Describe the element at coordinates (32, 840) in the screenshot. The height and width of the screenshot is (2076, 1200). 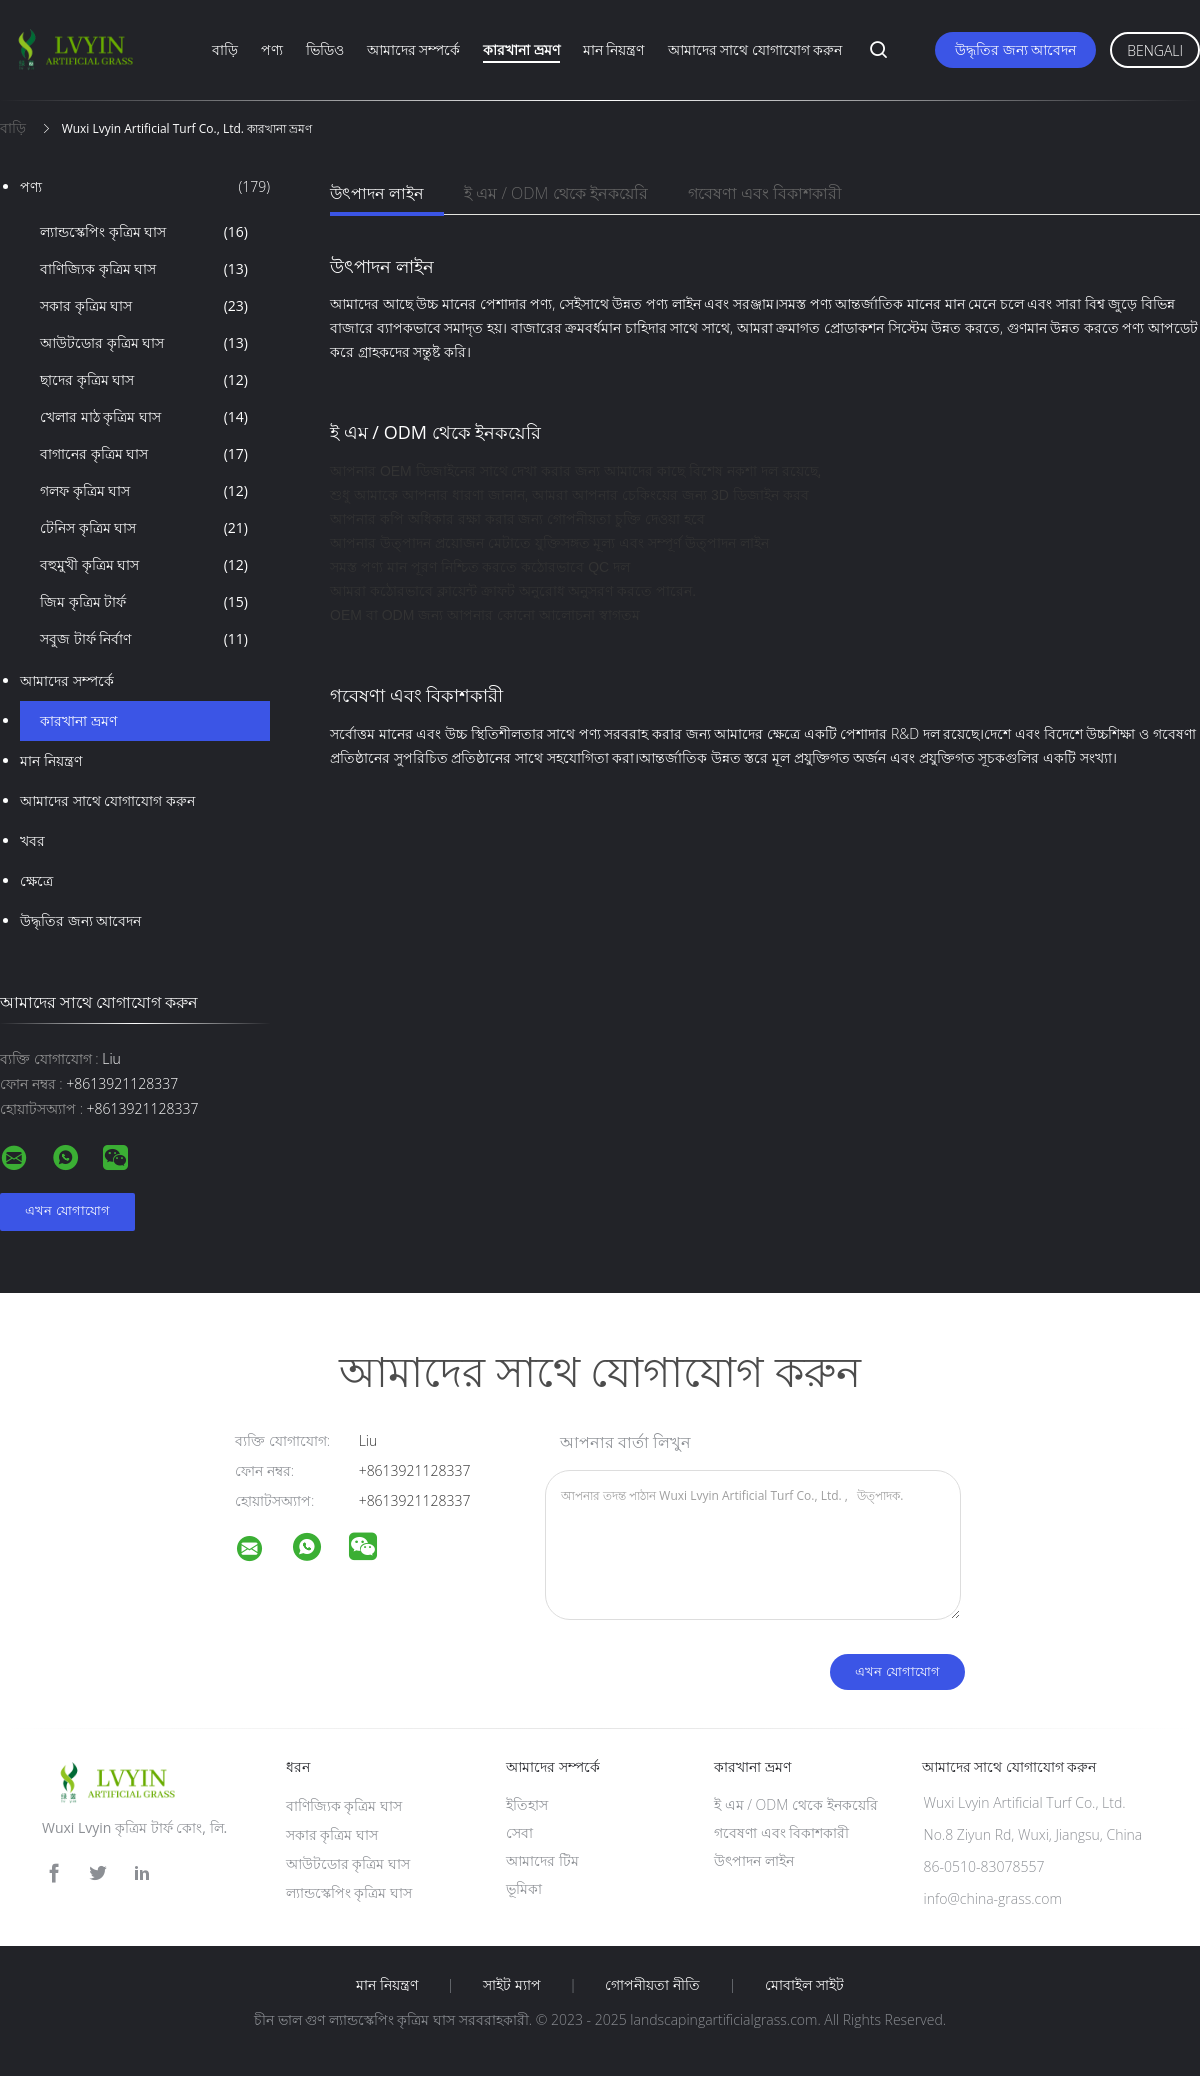
I see `খবর` at that location.